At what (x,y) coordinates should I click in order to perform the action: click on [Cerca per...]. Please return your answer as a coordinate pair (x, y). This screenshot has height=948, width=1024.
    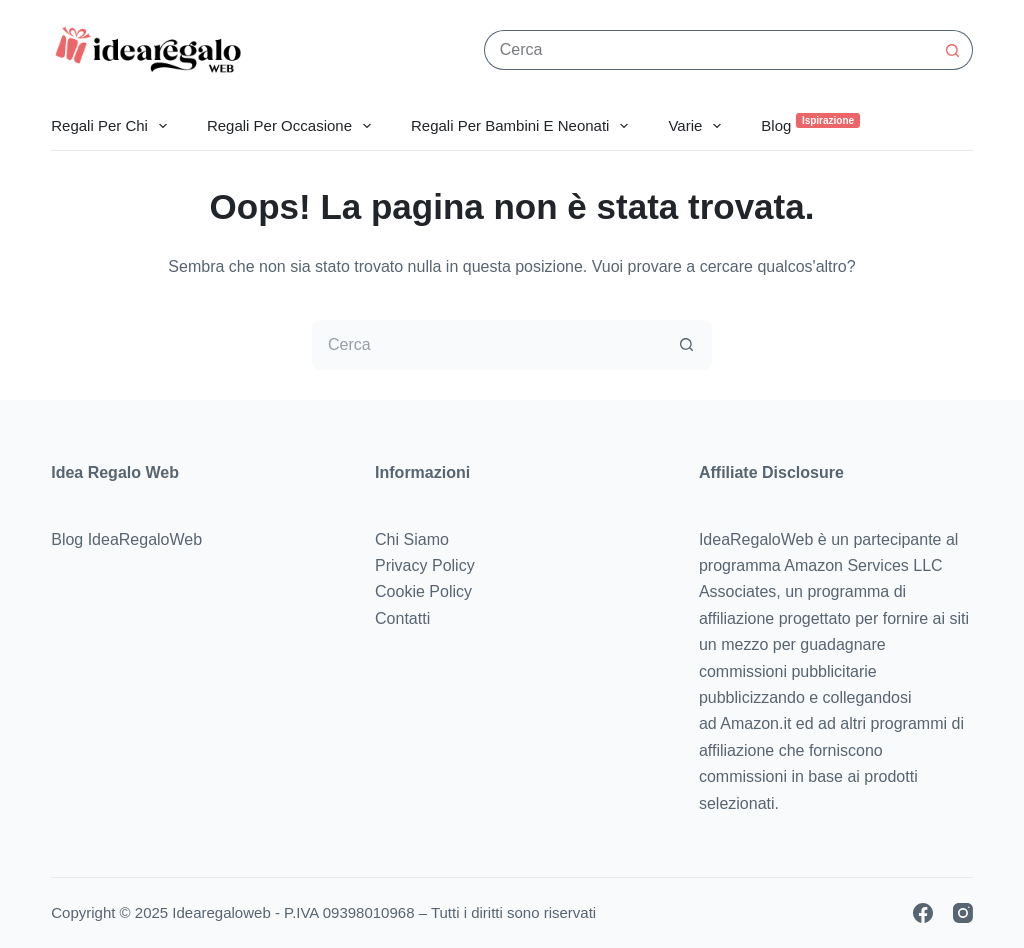
    Looking at the image, I should click on (708, 50).